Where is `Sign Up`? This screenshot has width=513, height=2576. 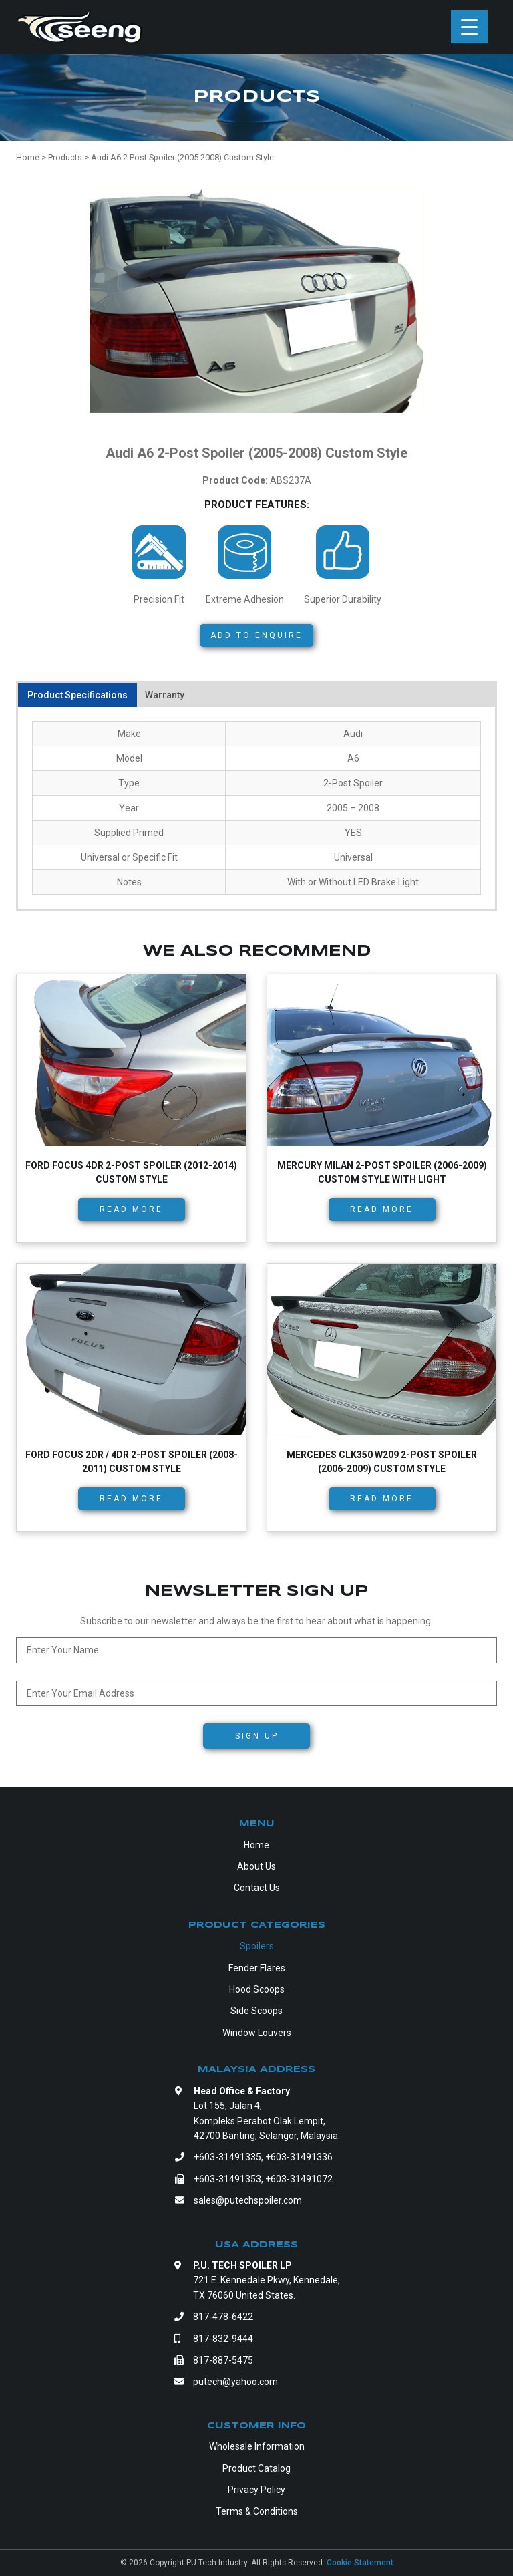
Sign Up is located at coordinates (257, 1736).